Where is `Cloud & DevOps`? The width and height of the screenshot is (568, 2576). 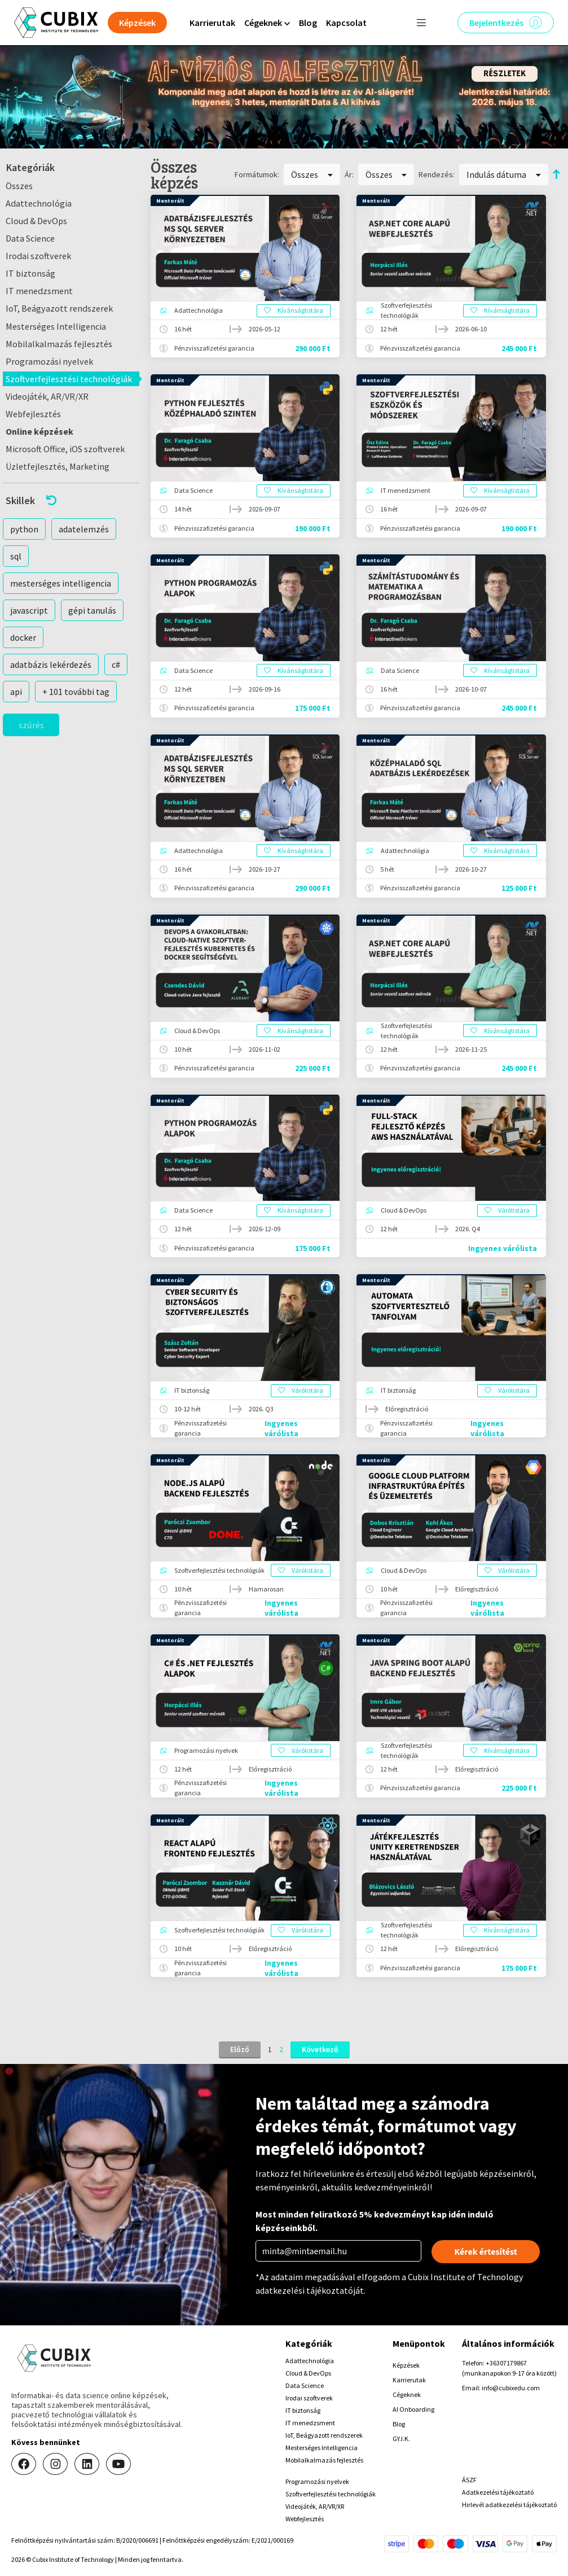
Cloud & DevOps is located at coordinates (36, 220).